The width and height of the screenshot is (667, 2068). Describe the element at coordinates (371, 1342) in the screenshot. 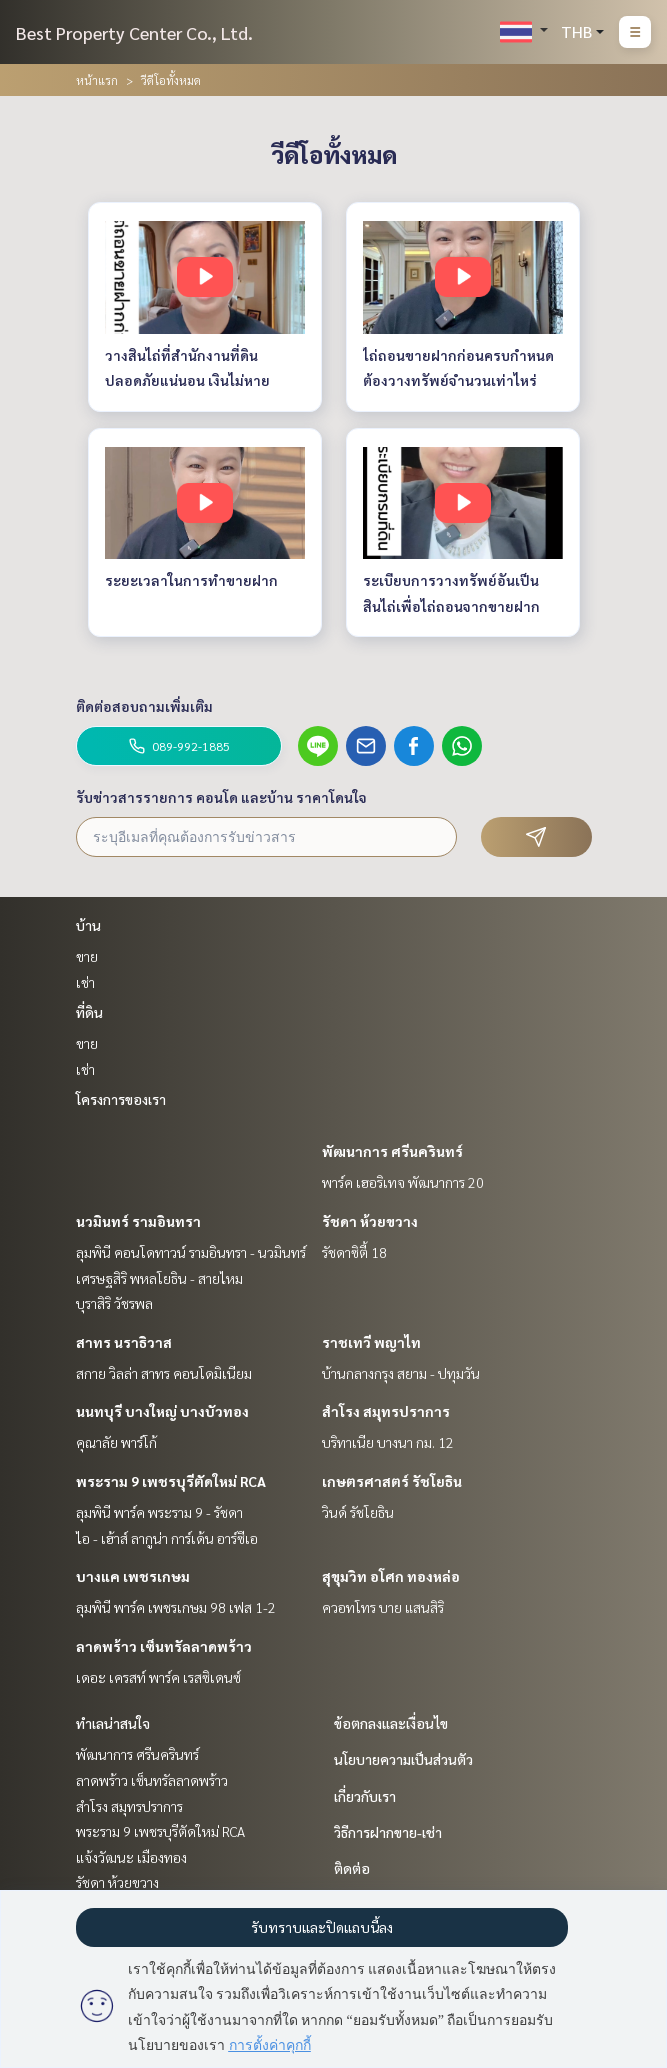

I see `ราชเทวี พญาไท` at that location.